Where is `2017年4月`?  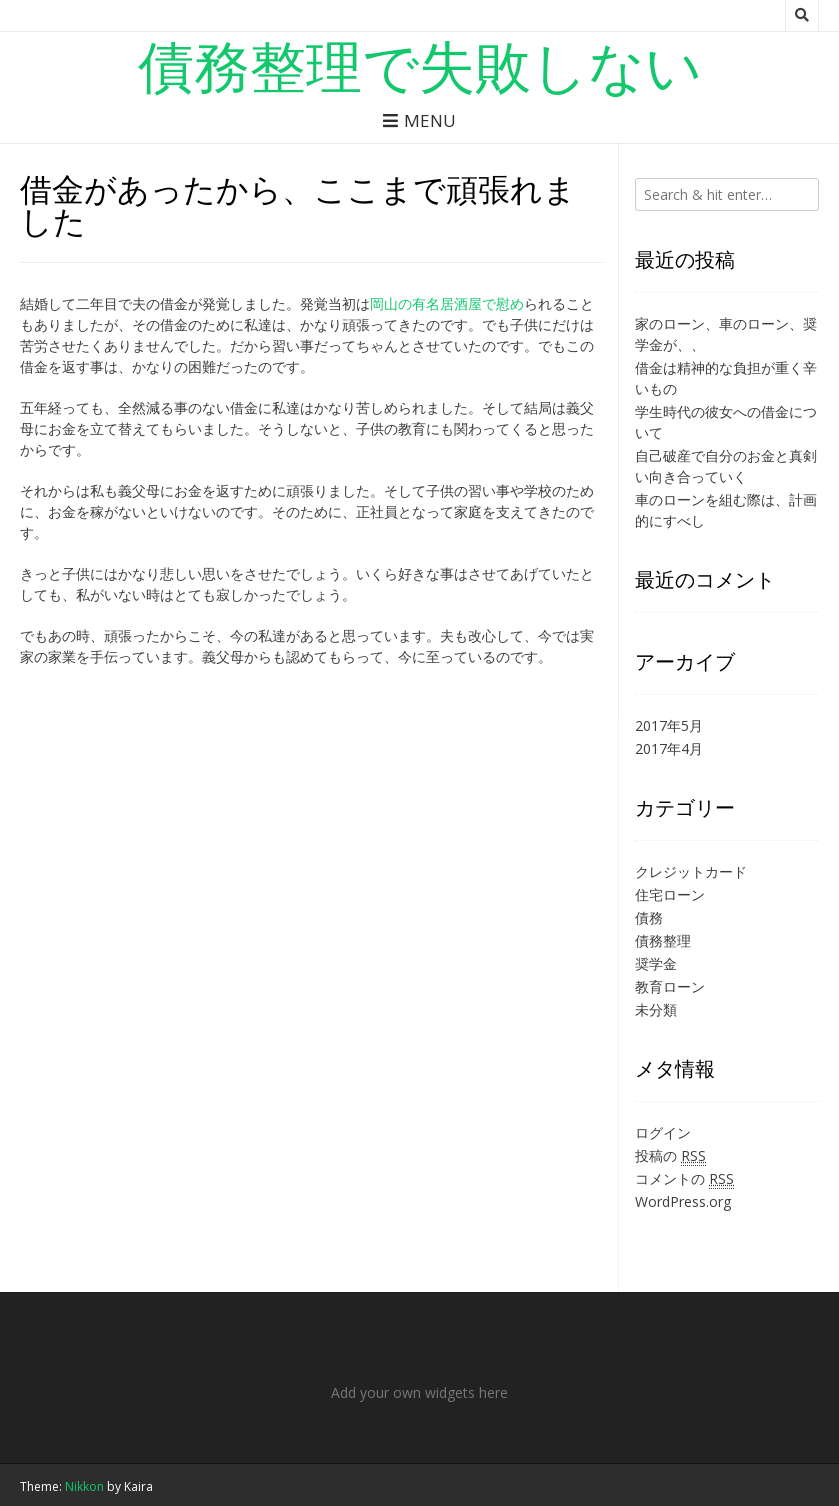
2017年4月 is located at coordinates (669, 748).